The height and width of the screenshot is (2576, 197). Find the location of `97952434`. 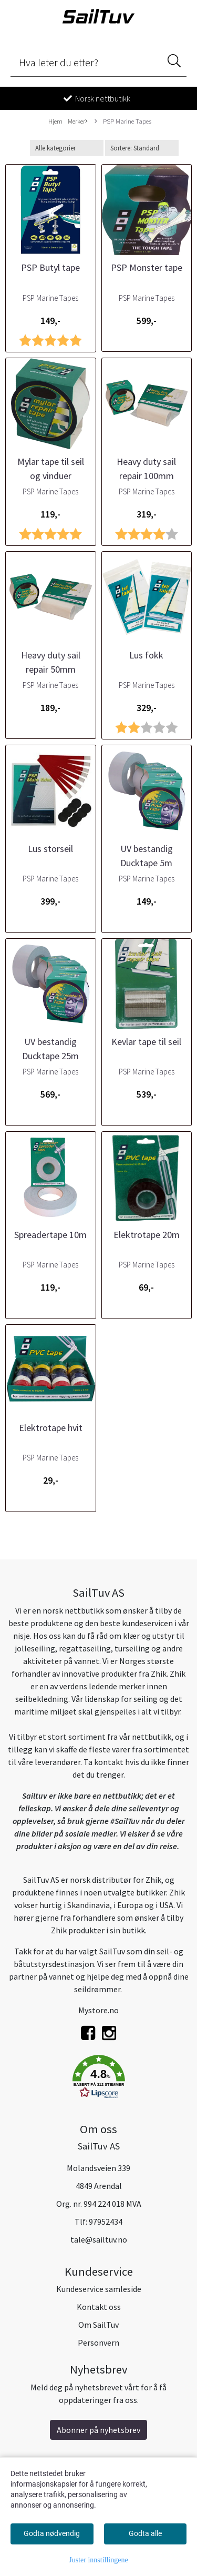

97952434 is located at coordinates (105, 2221).